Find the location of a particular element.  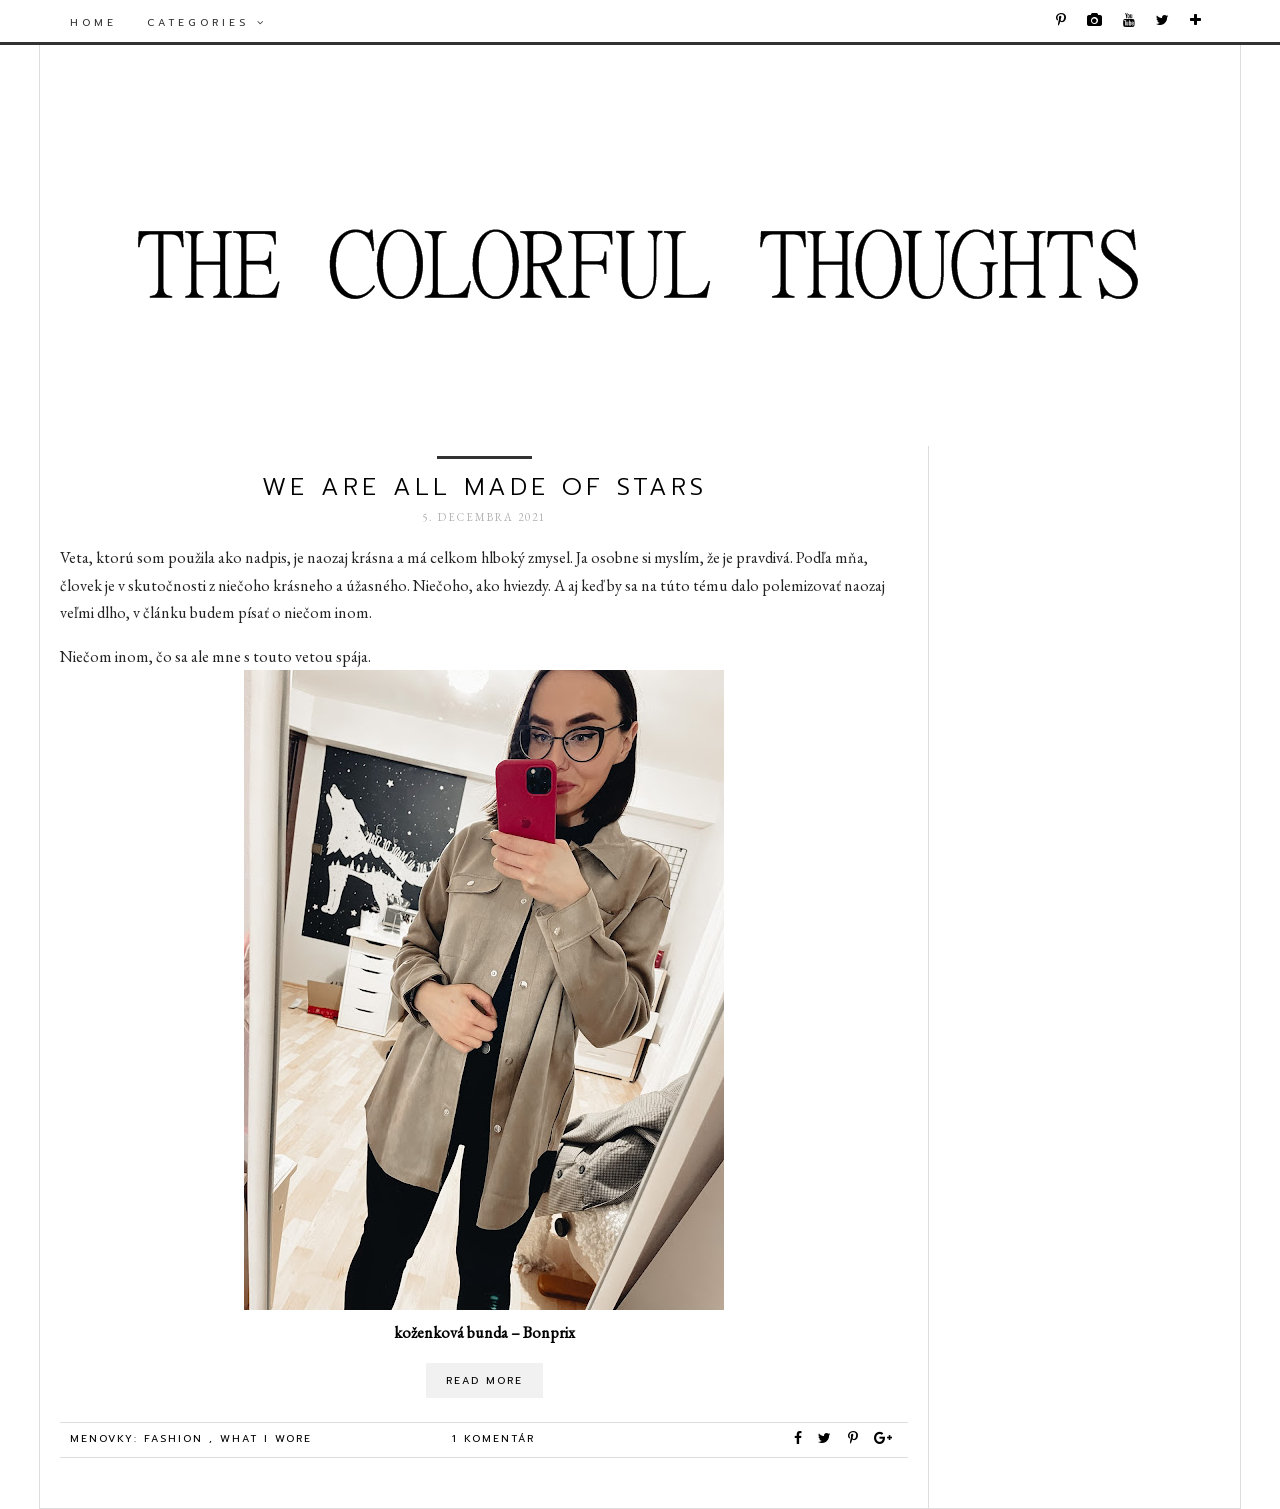

what i wore is located at coordinates (266, 1438).